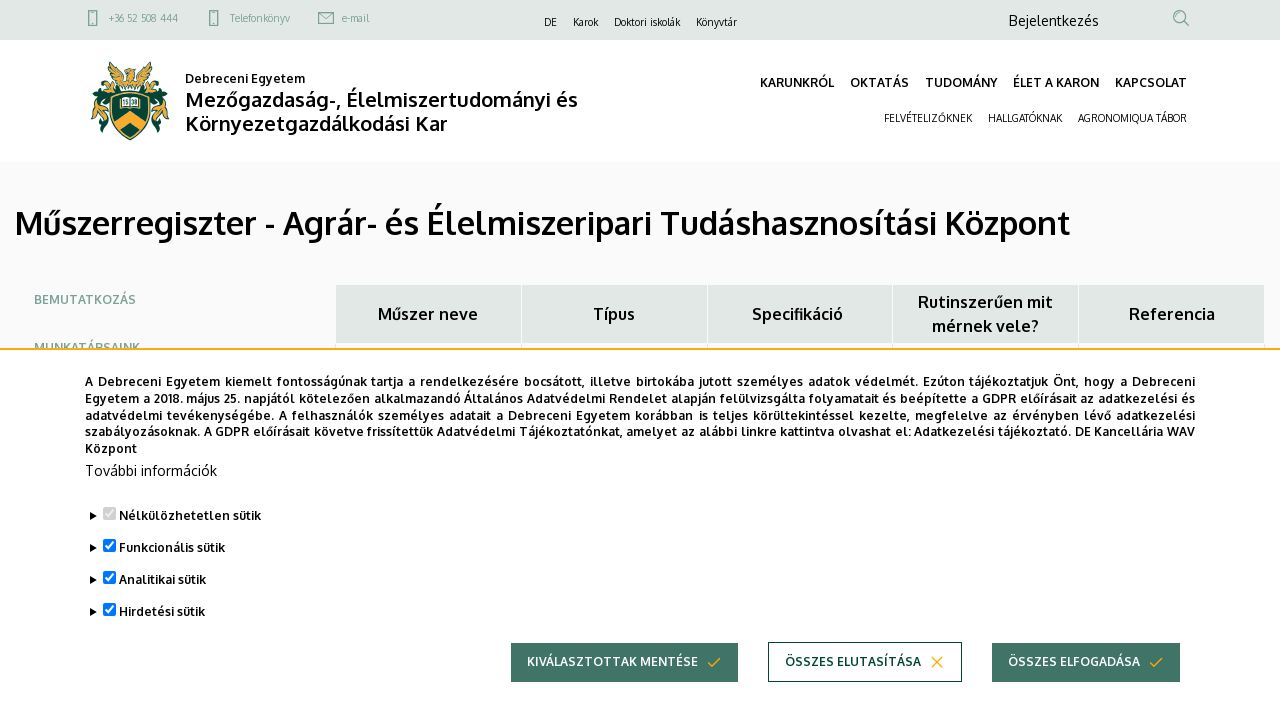  What do you see at coordinates (87, 347) in the screenshot?
I see `Munkatársaink` at bounding box center [87, 347].